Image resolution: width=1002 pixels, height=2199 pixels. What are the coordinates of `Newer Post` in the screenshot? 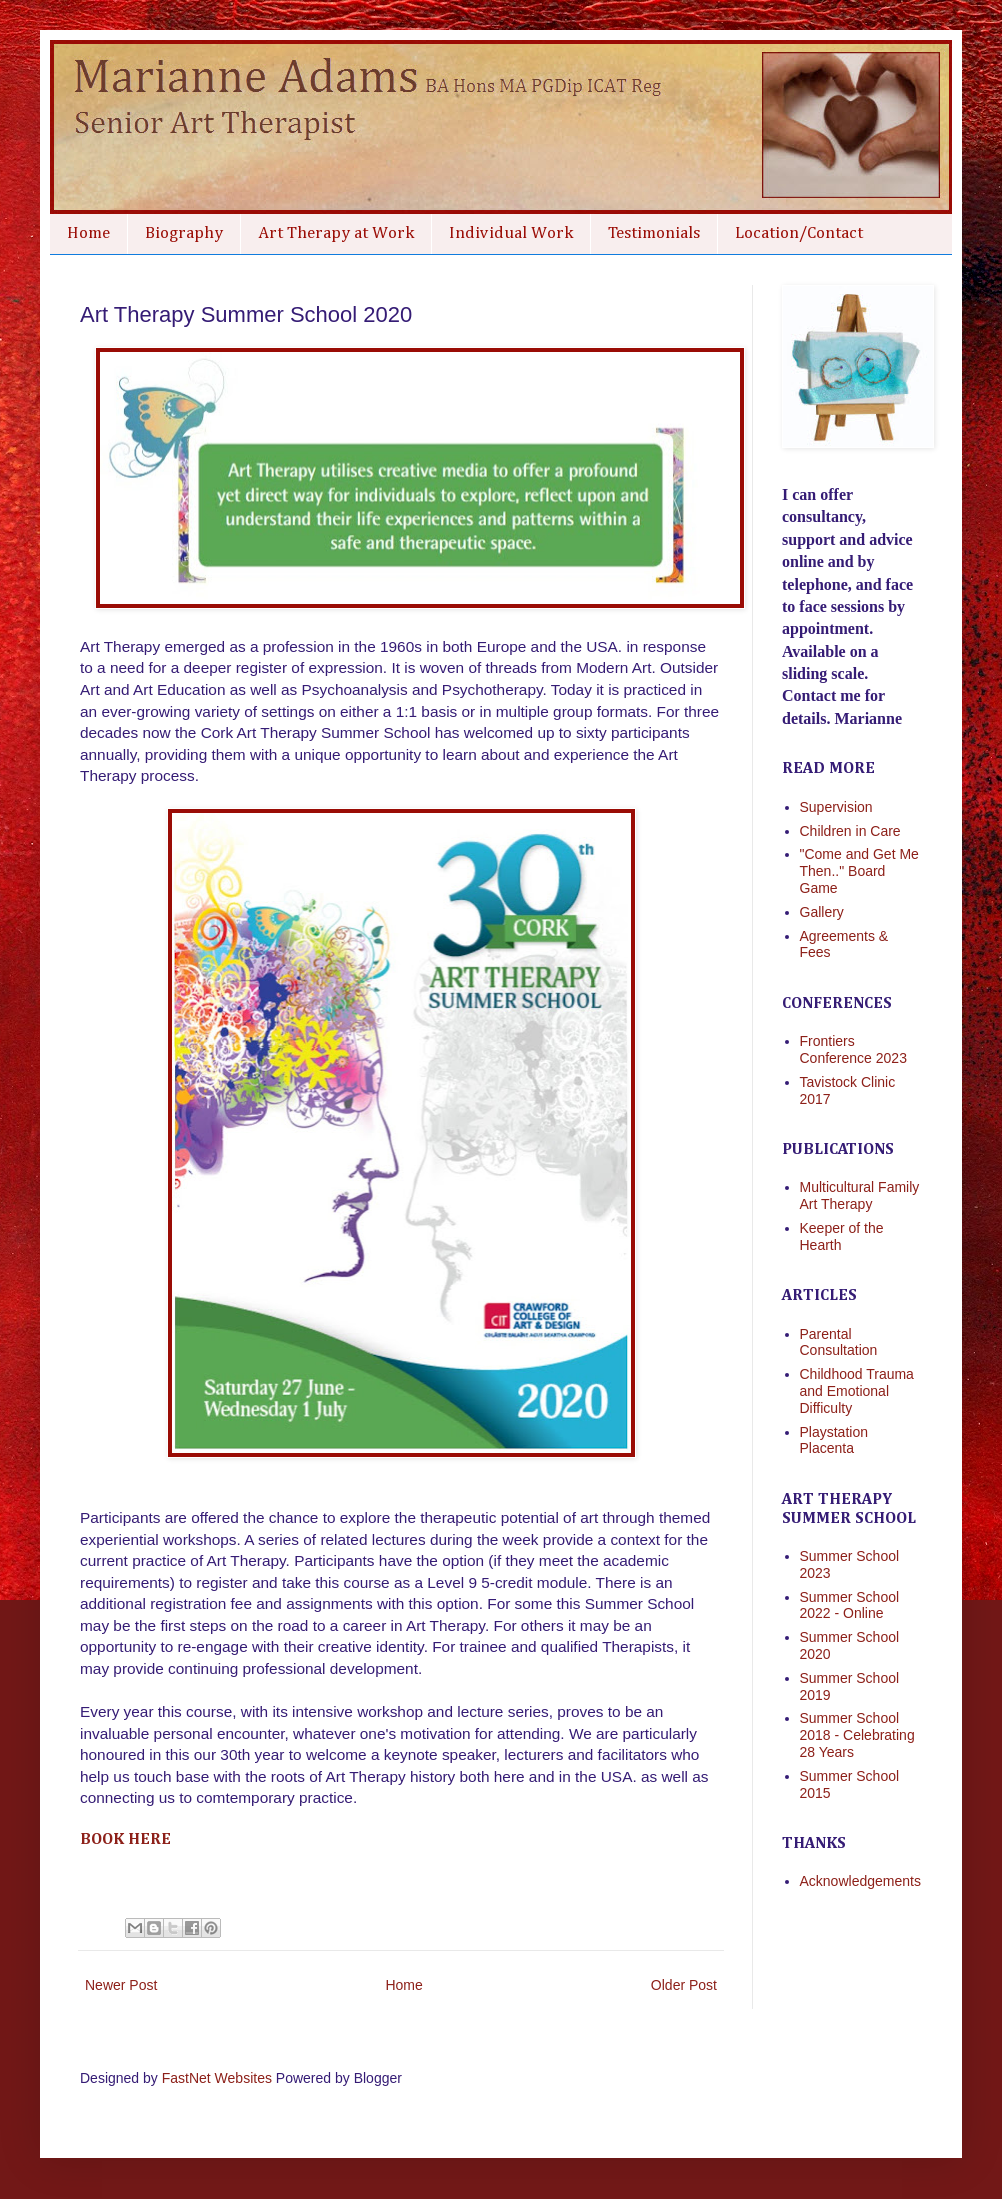 It's located at (121, 1985).